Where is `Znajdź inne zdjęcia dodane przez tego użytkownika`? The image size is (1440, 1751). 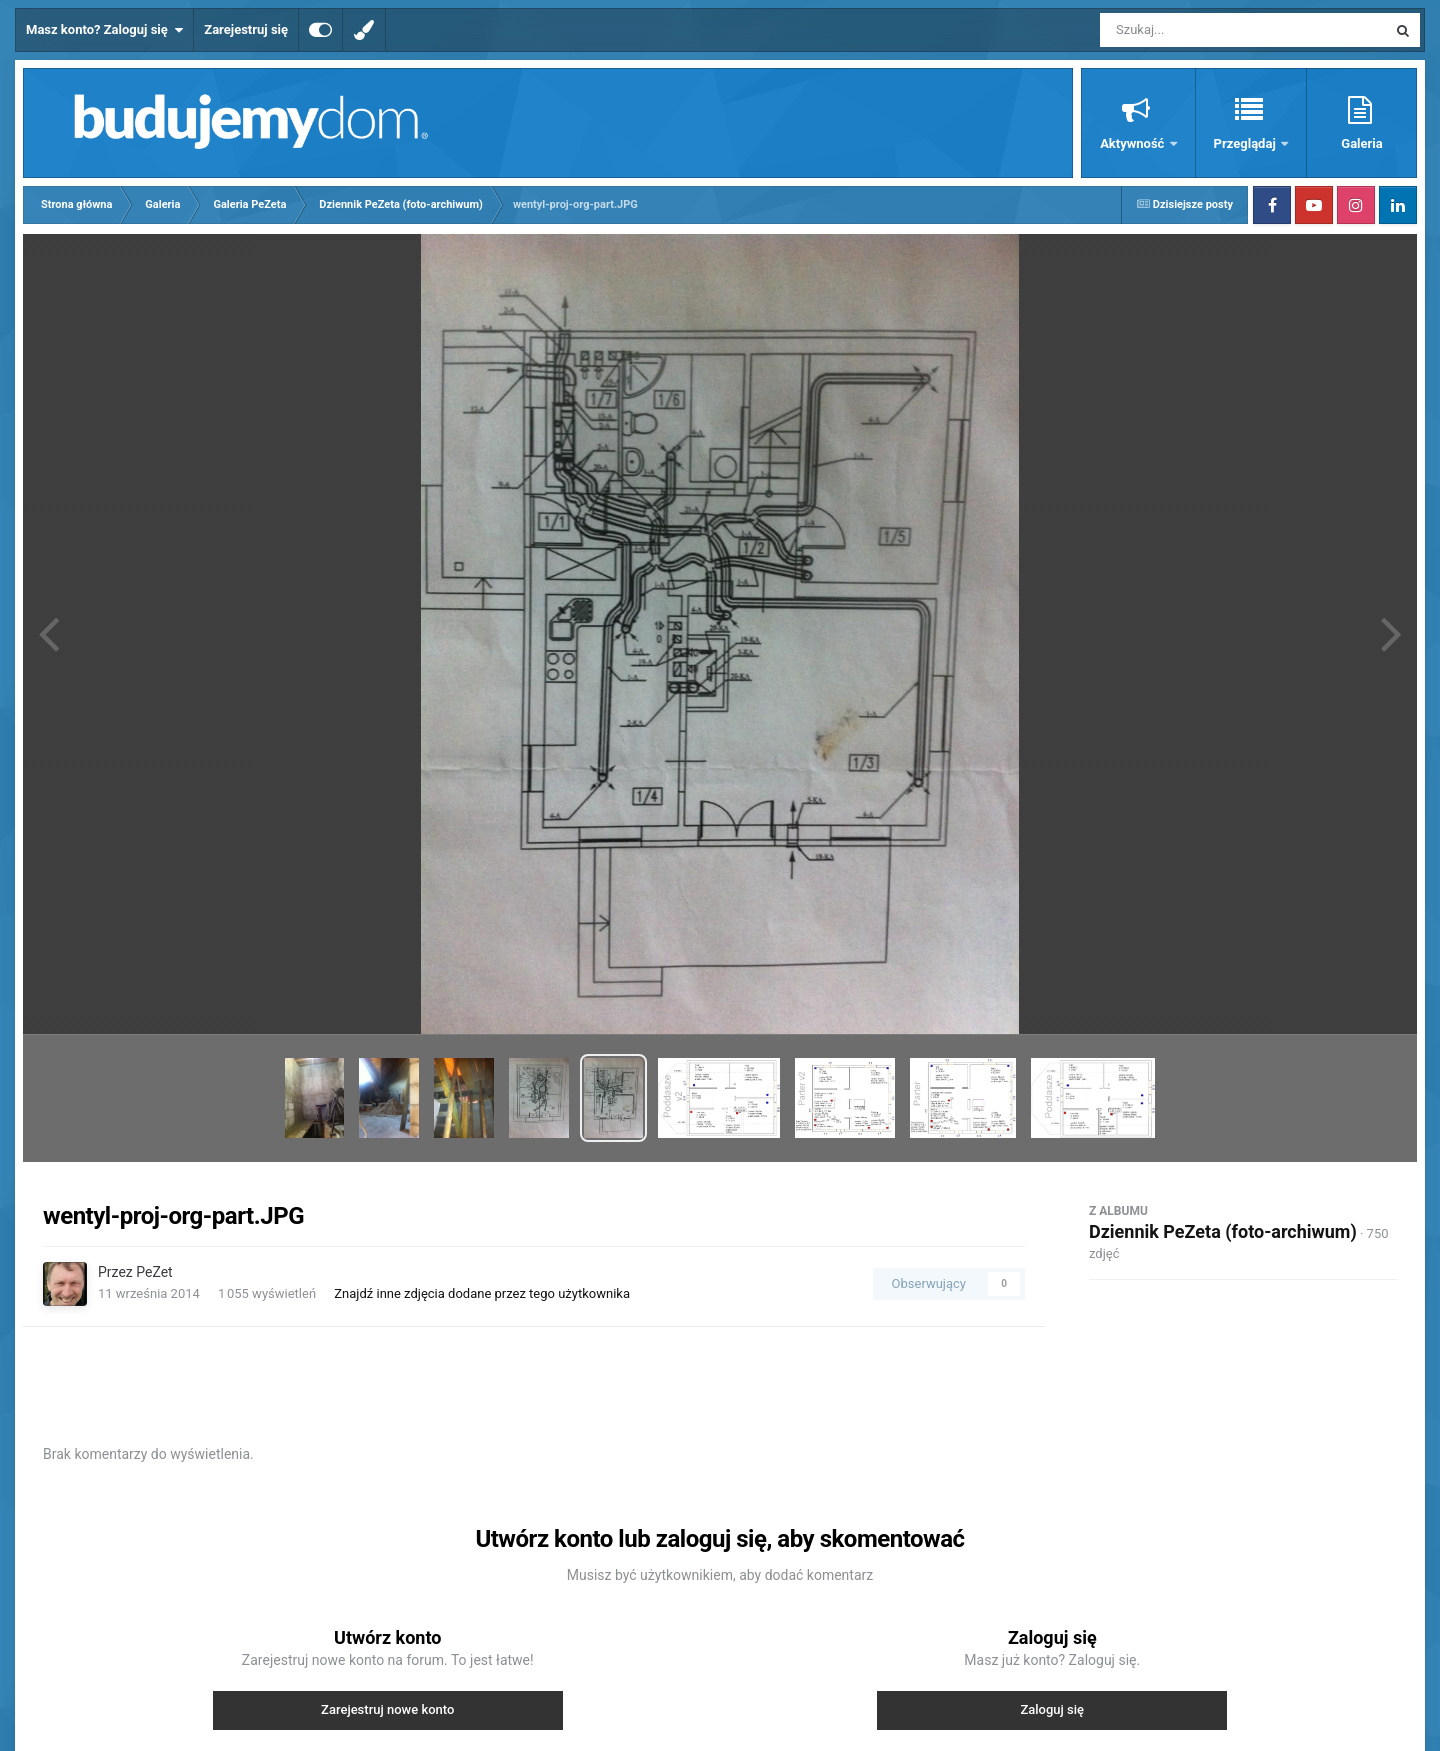 Znajdź inne zdjęcia dodane przez tego użytkownika is located at coordinates (482, 1293).